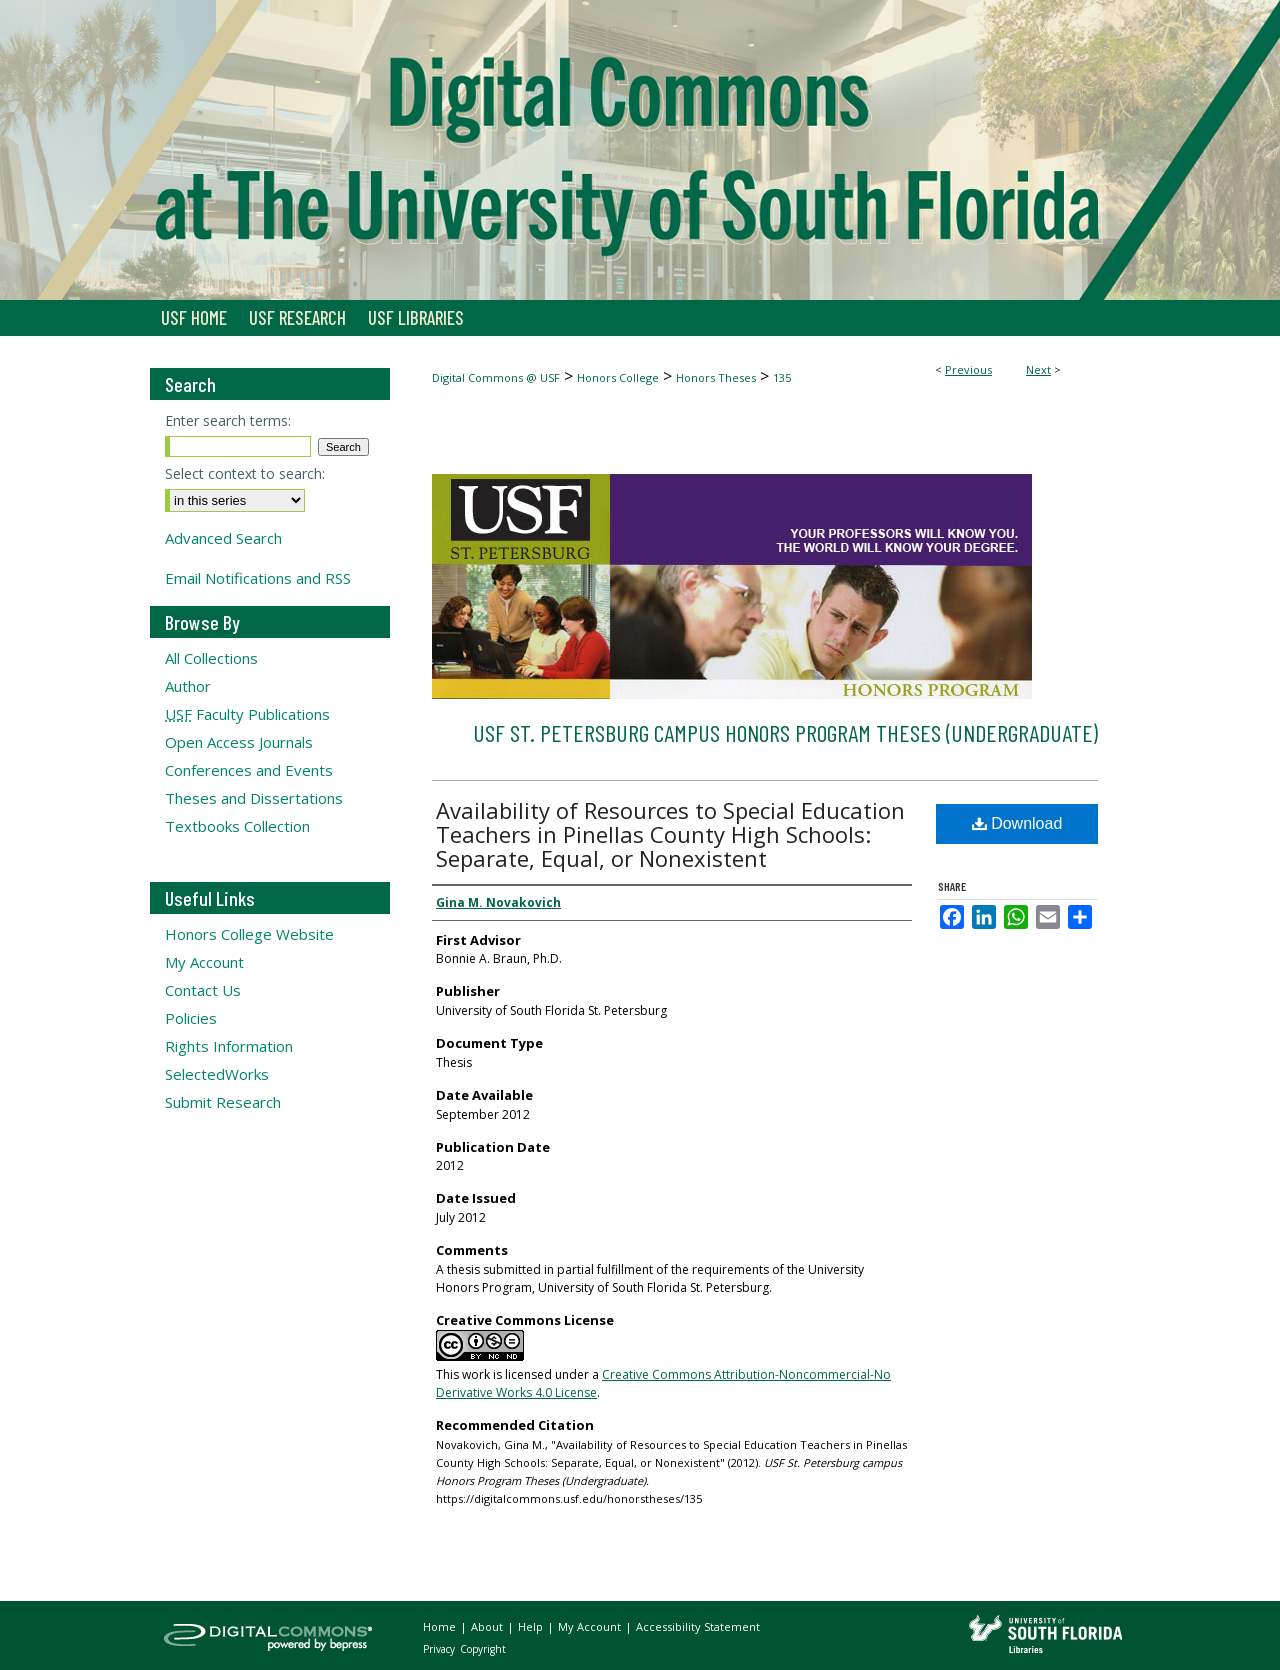 The image size is (1280, 1670). Describe the element at coordinates (782, 377) in the screenshot. I see `135` at that location.